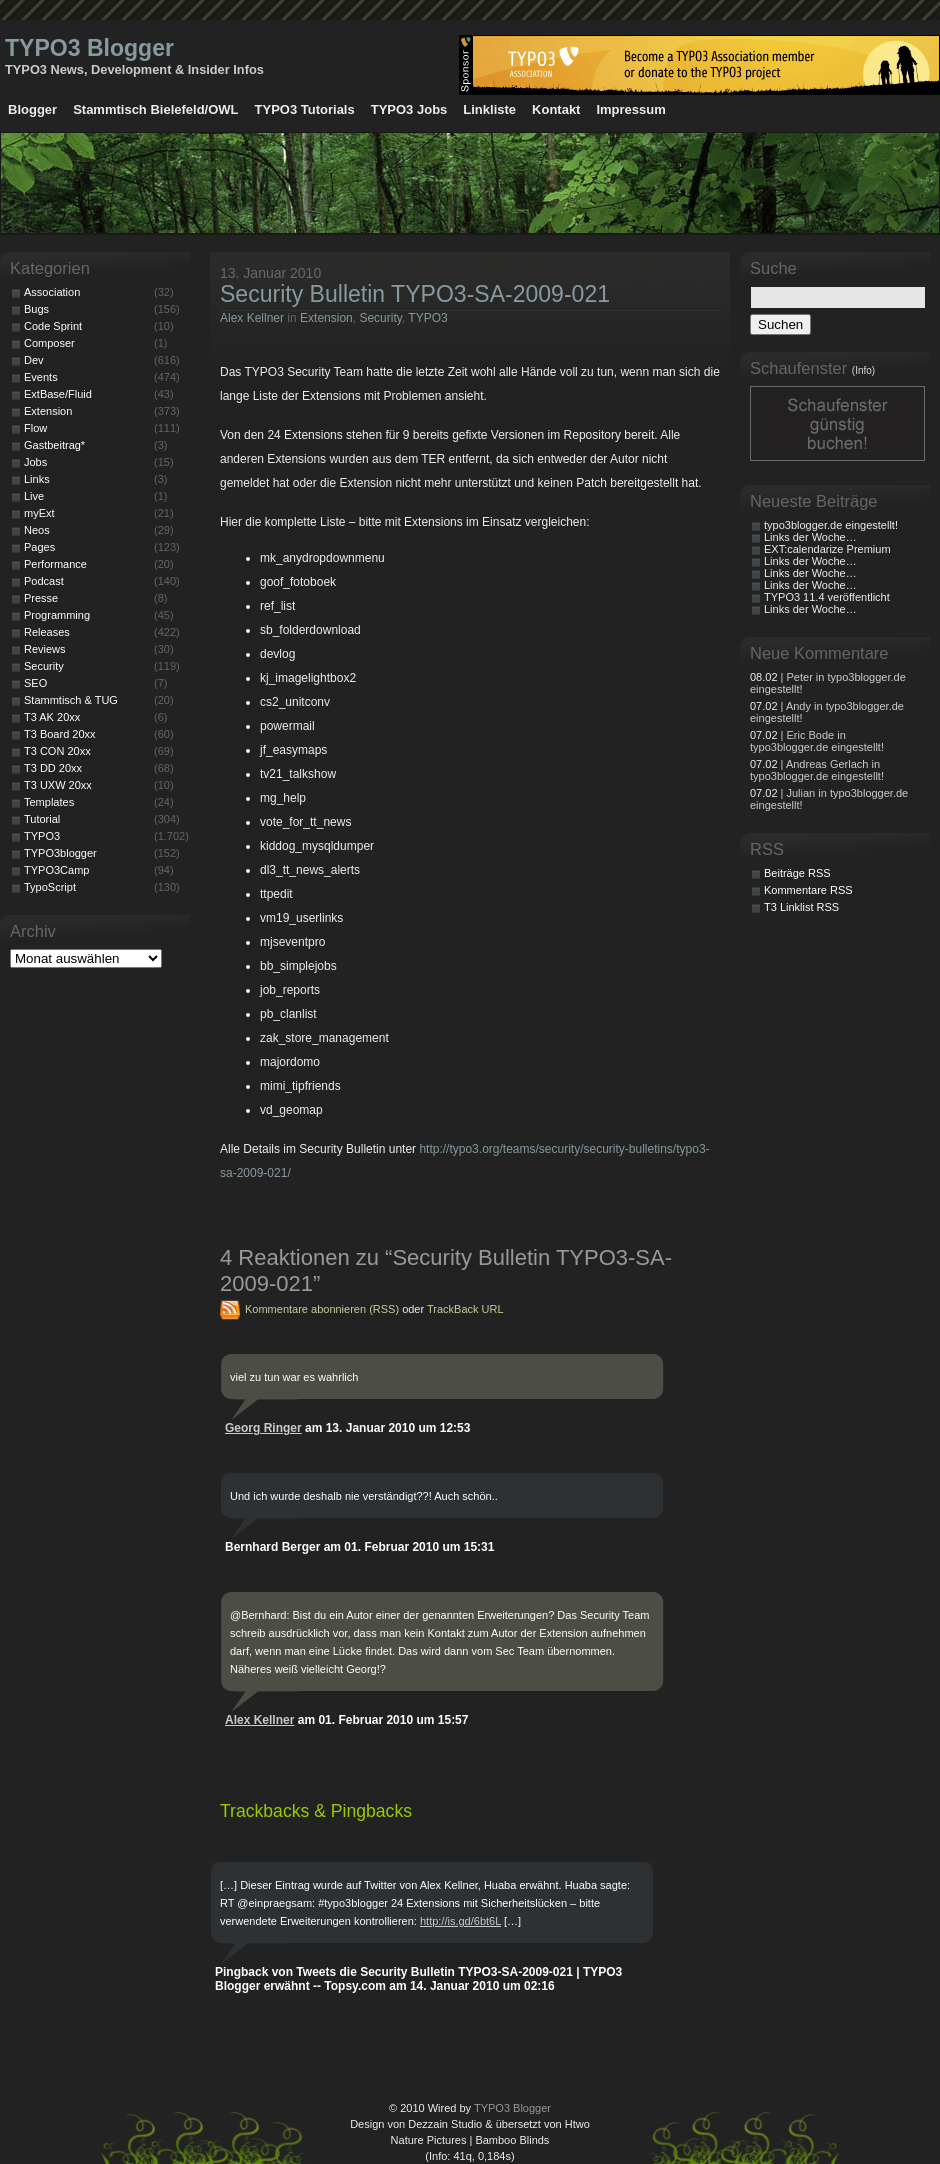 The height and width of the screenshot is (2164, 940). Describe the element at coordinates (305, 109) in the screenshot. I see `TYPO3 Tutorials` at that location.